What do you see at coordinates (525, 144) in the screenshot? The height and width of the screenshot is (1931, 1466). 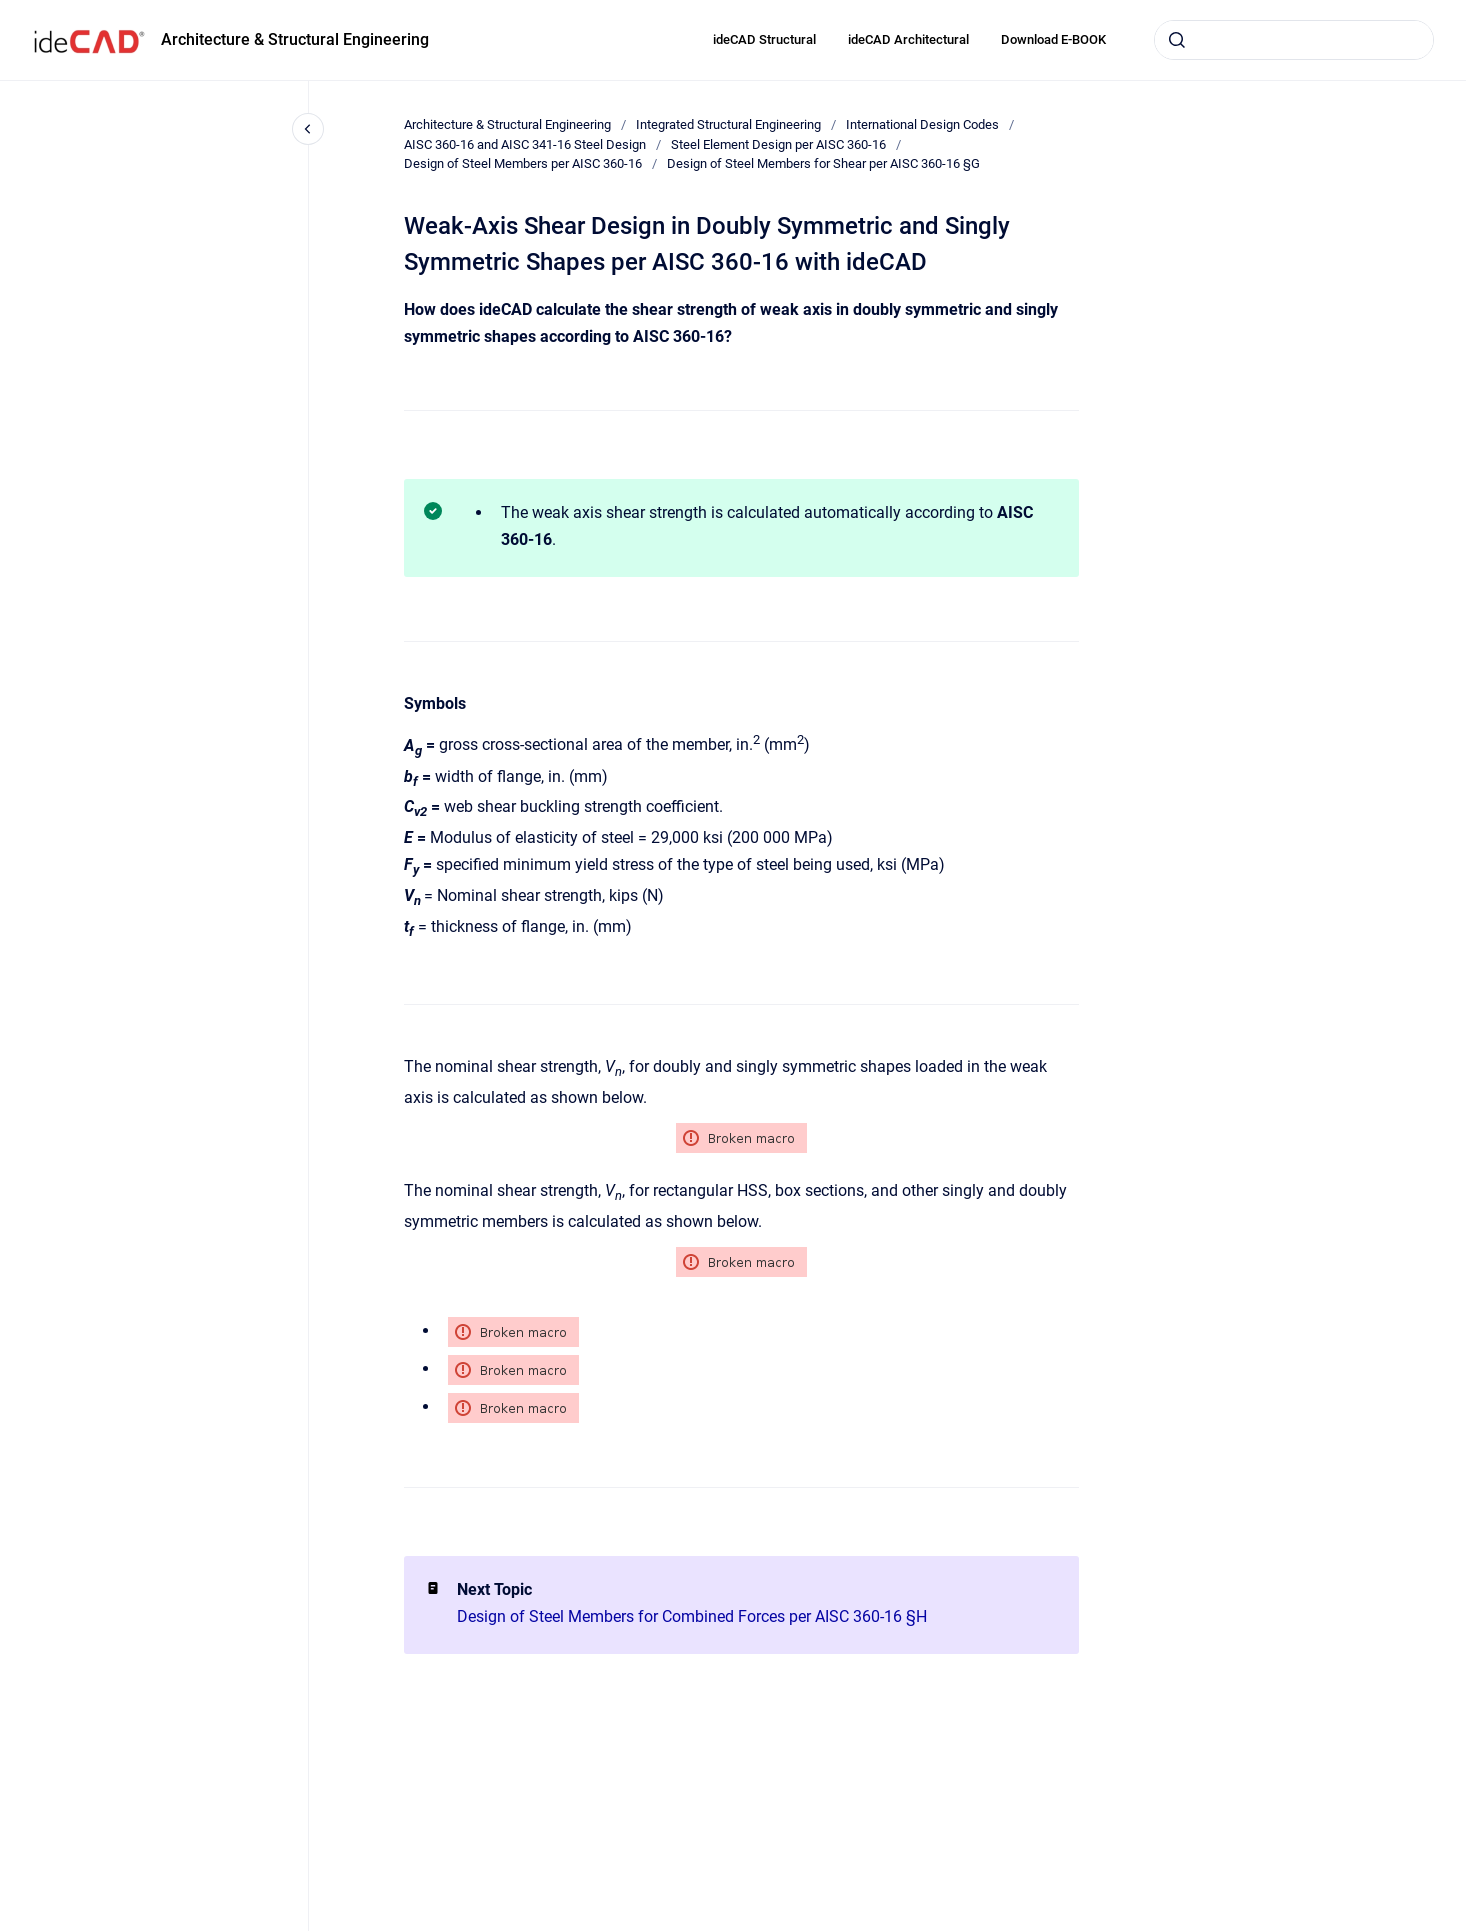 I see `AISC 360-16 and AISC 341-16 Steel Design` at bounding box center [525, 144].